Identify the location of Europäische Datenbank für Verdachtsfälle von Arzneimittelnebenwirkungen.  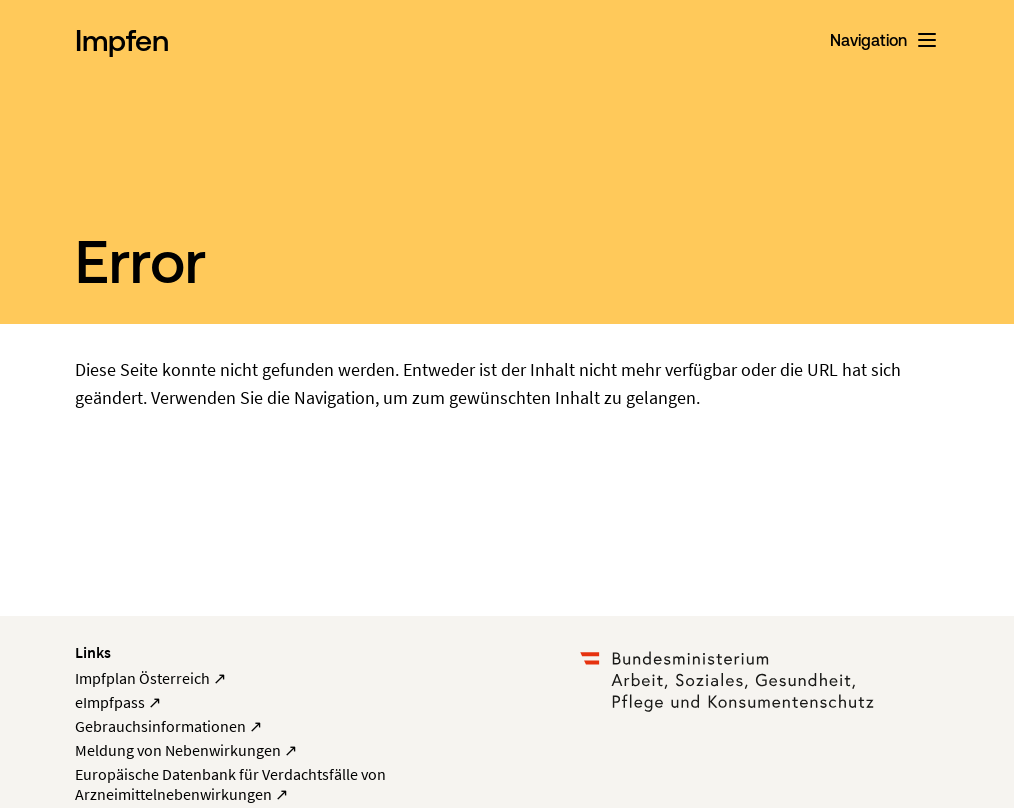
(230, 784).